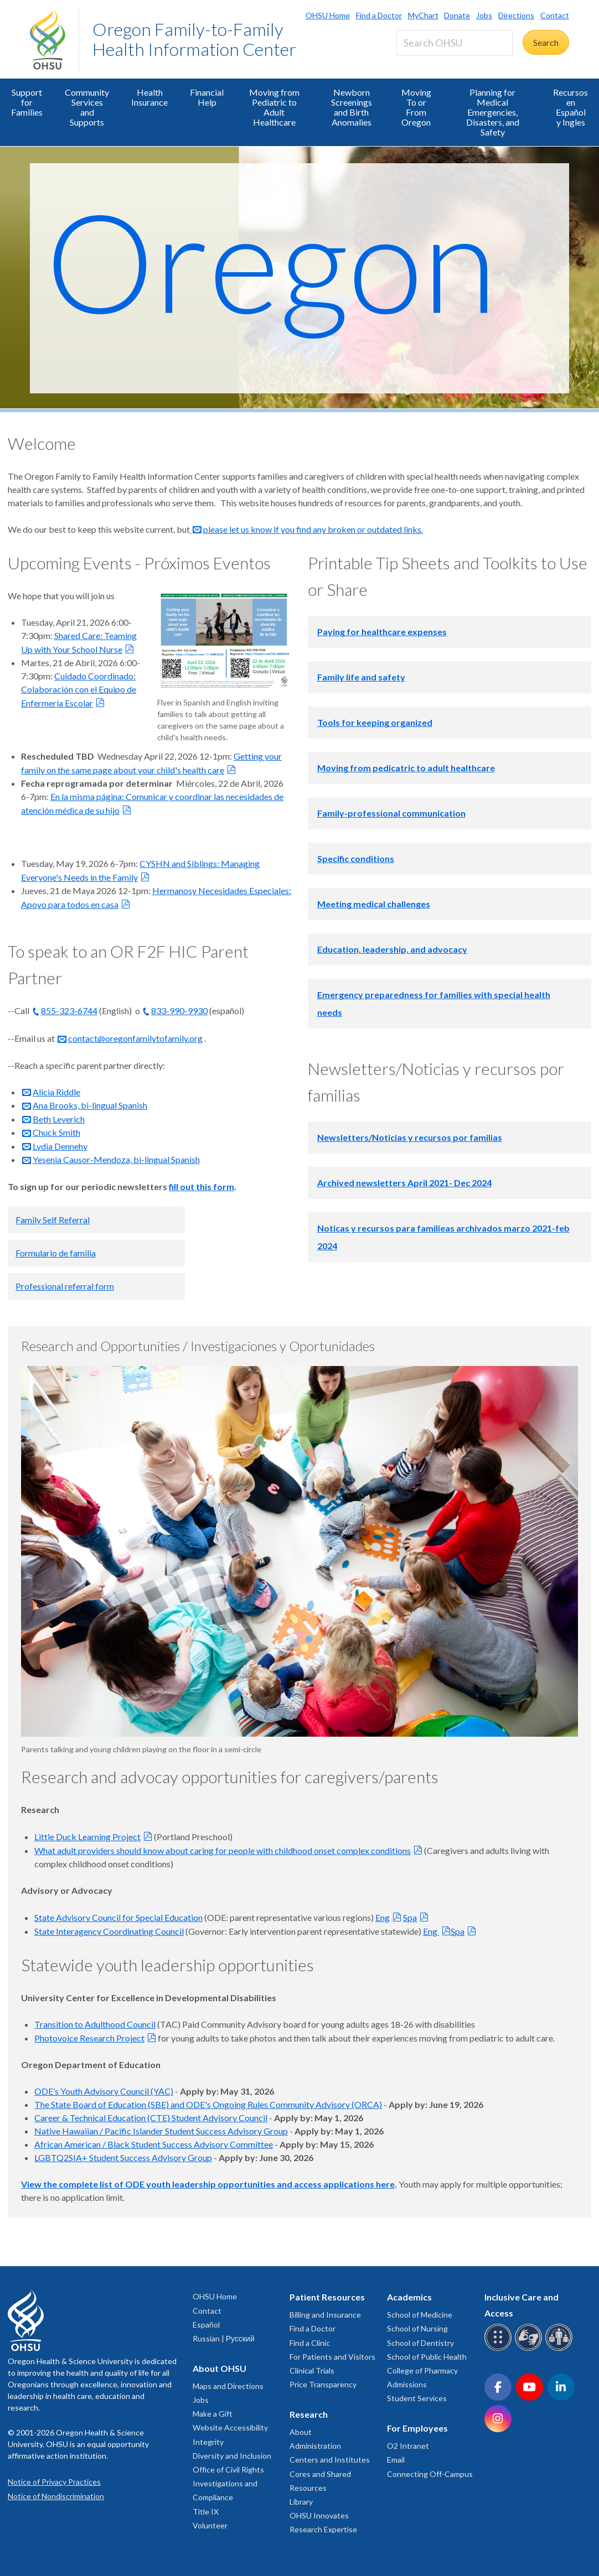 The width and height of the screenshot is (599, 2576). What do you see at coordinates (56, 1132) in the screenshot?
I see `Chuck Smith` at bounding box center [56, 1132].